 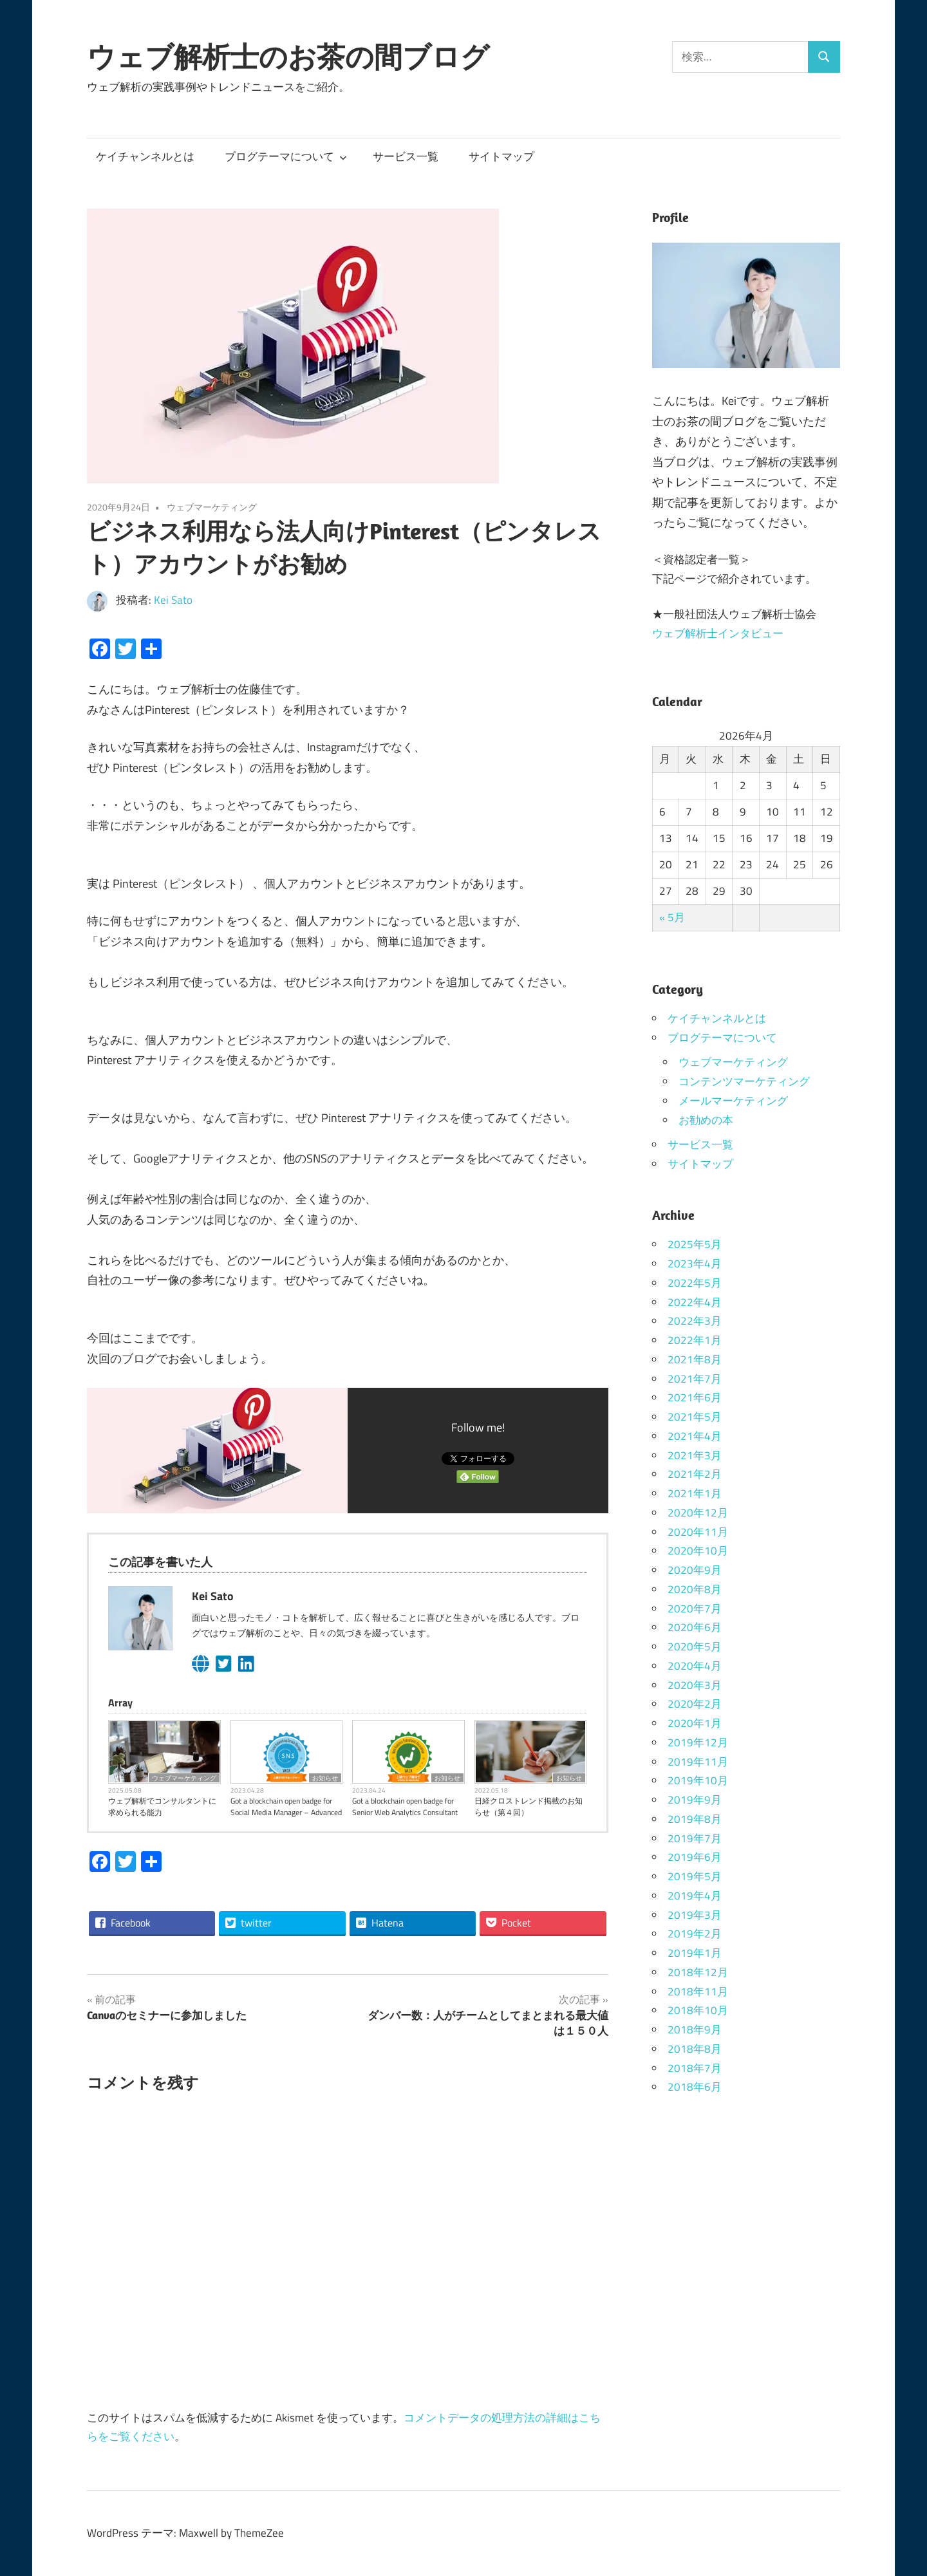 What do you see at coordinates (695, 1282) in the screenshot?
I see `2022年5月` at bounding box center [695, 1282].